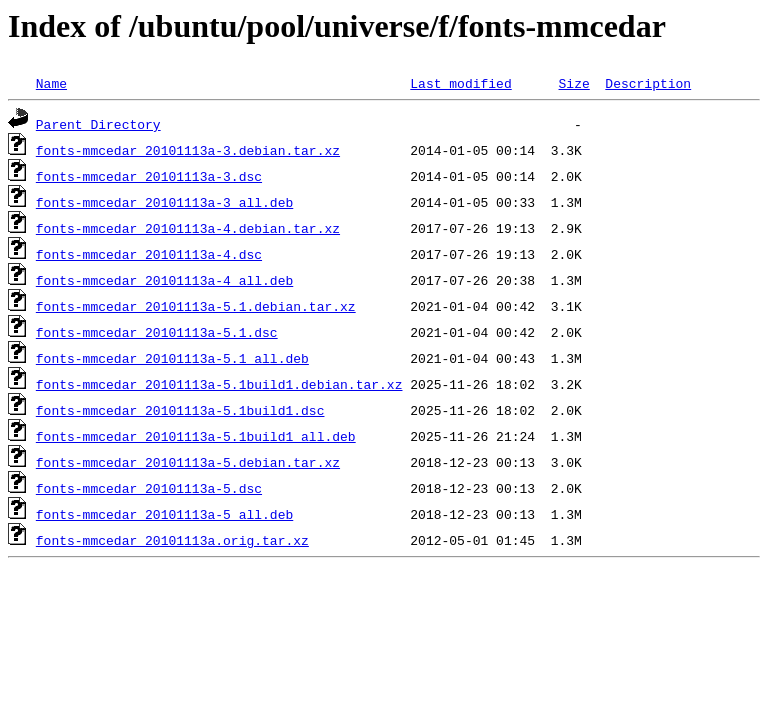 The height and width of the screenshot is (720, 768). What do you see at coordinates (188, 228) in the screenshot?
I see `fonts-mmcedar_20101113a-4.debian.tar.xz` at bounding box center [188, 228].